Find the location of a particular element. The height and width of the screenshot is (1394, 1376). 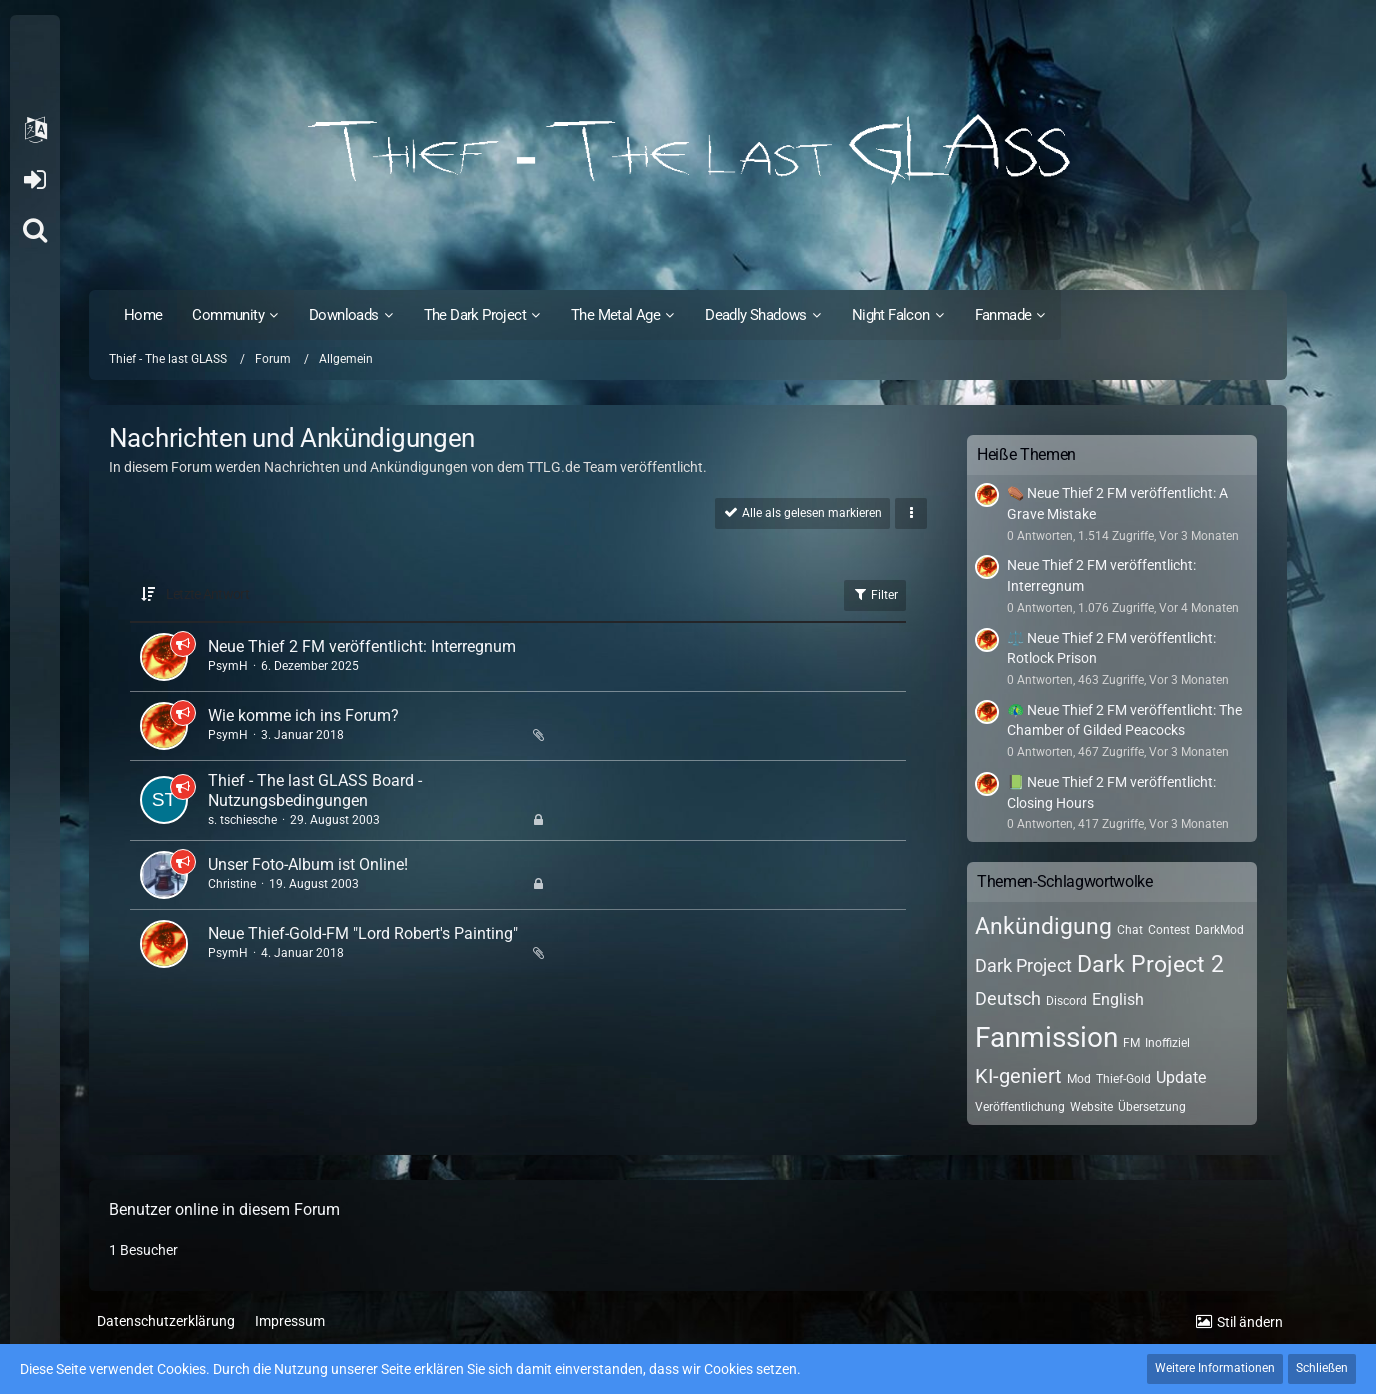

Schließen is located at coordinates (1322, 1368).